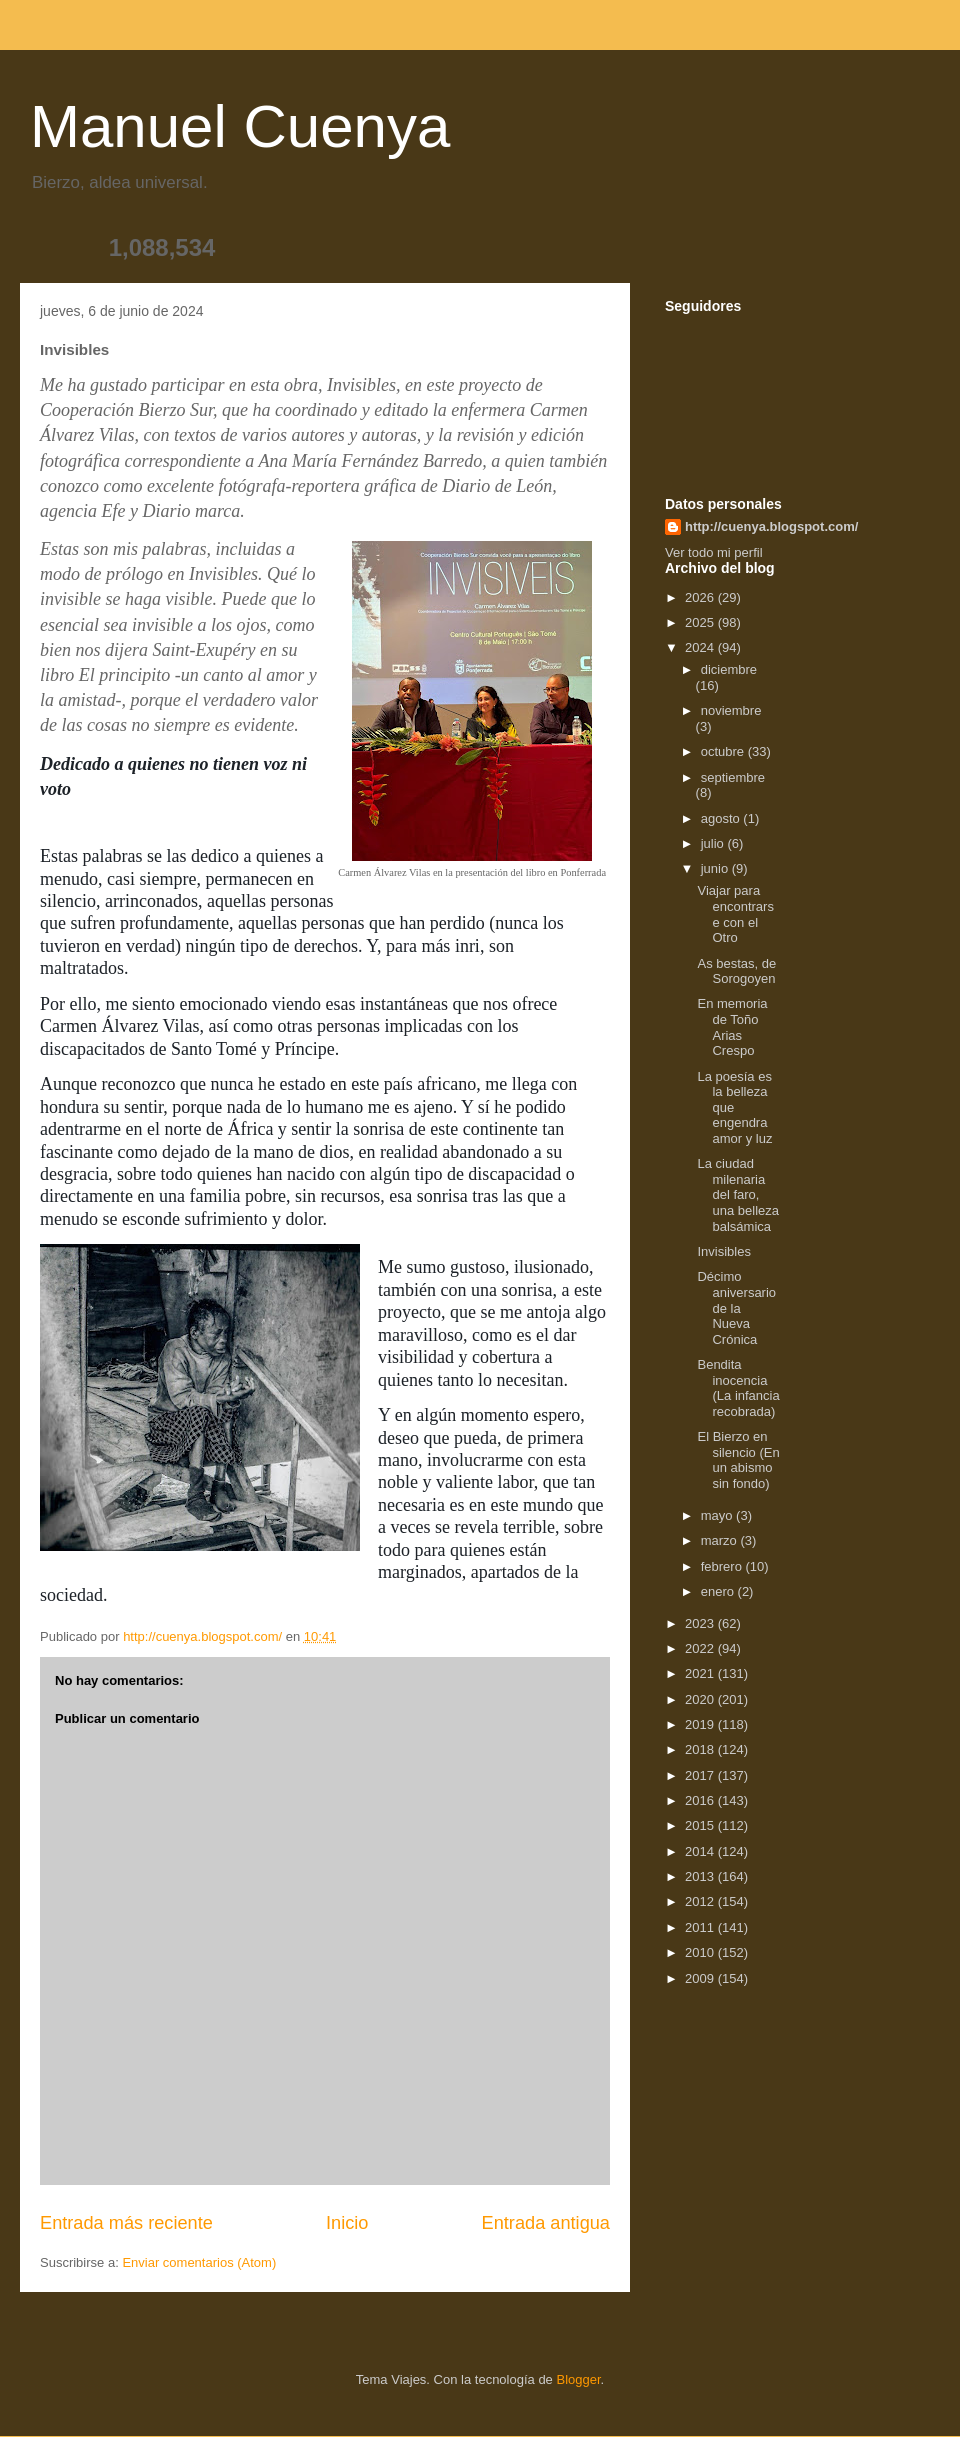  Describe the element at coordinates (735, 914) in the screenshot. I see `Viajar para encontrarse con el Otro` at that location.